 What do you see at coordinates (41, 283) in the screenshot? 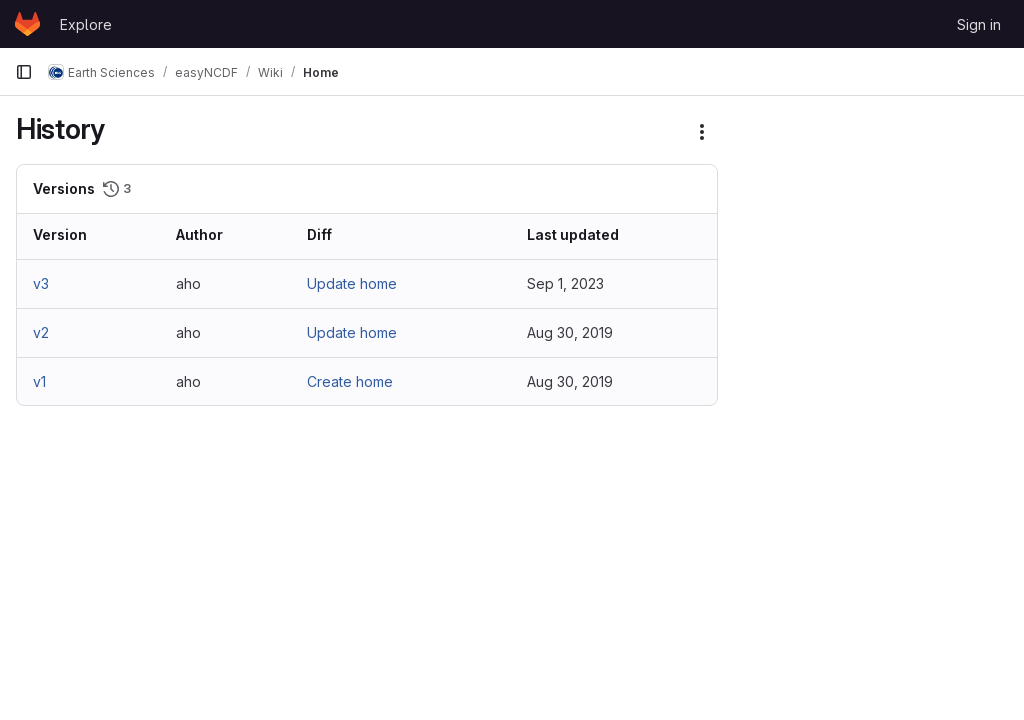
I see `v3` at bounding box center [41, 283].